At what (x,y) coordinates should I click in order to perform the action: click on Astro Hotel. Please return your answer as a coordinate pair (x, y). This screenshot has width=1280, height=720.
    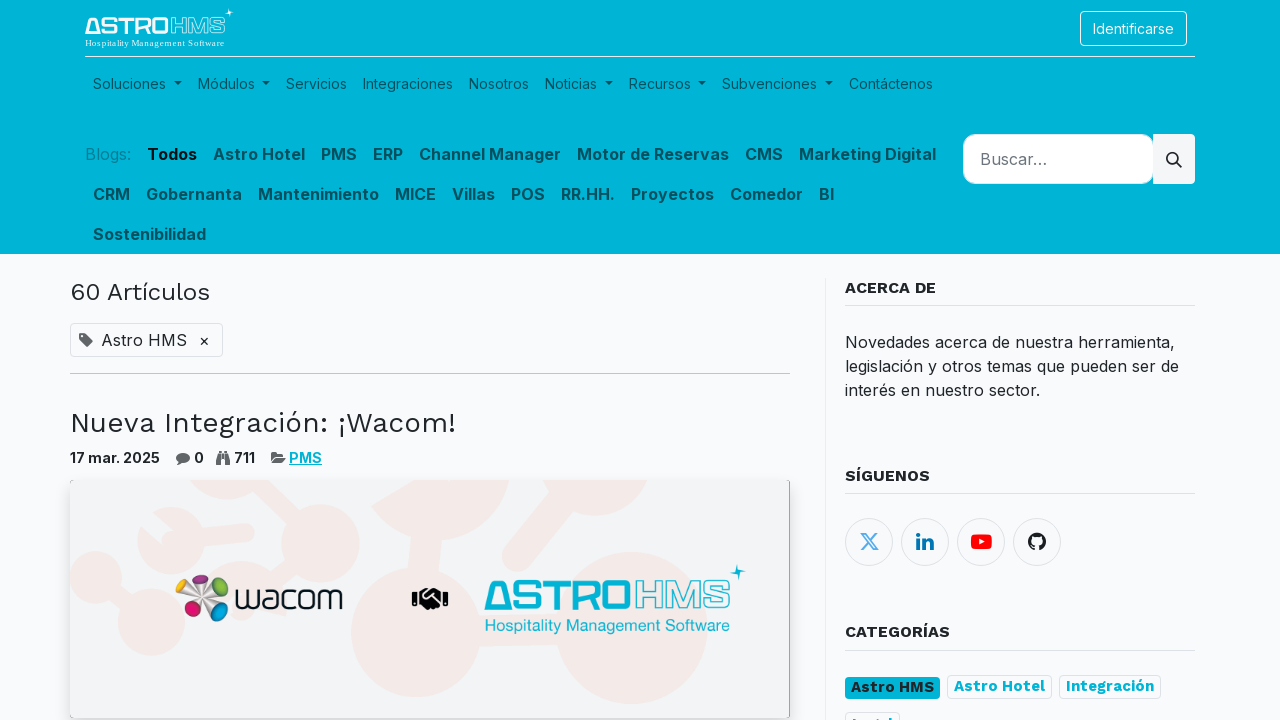
    Looking at the image, I should click on (999, 686).